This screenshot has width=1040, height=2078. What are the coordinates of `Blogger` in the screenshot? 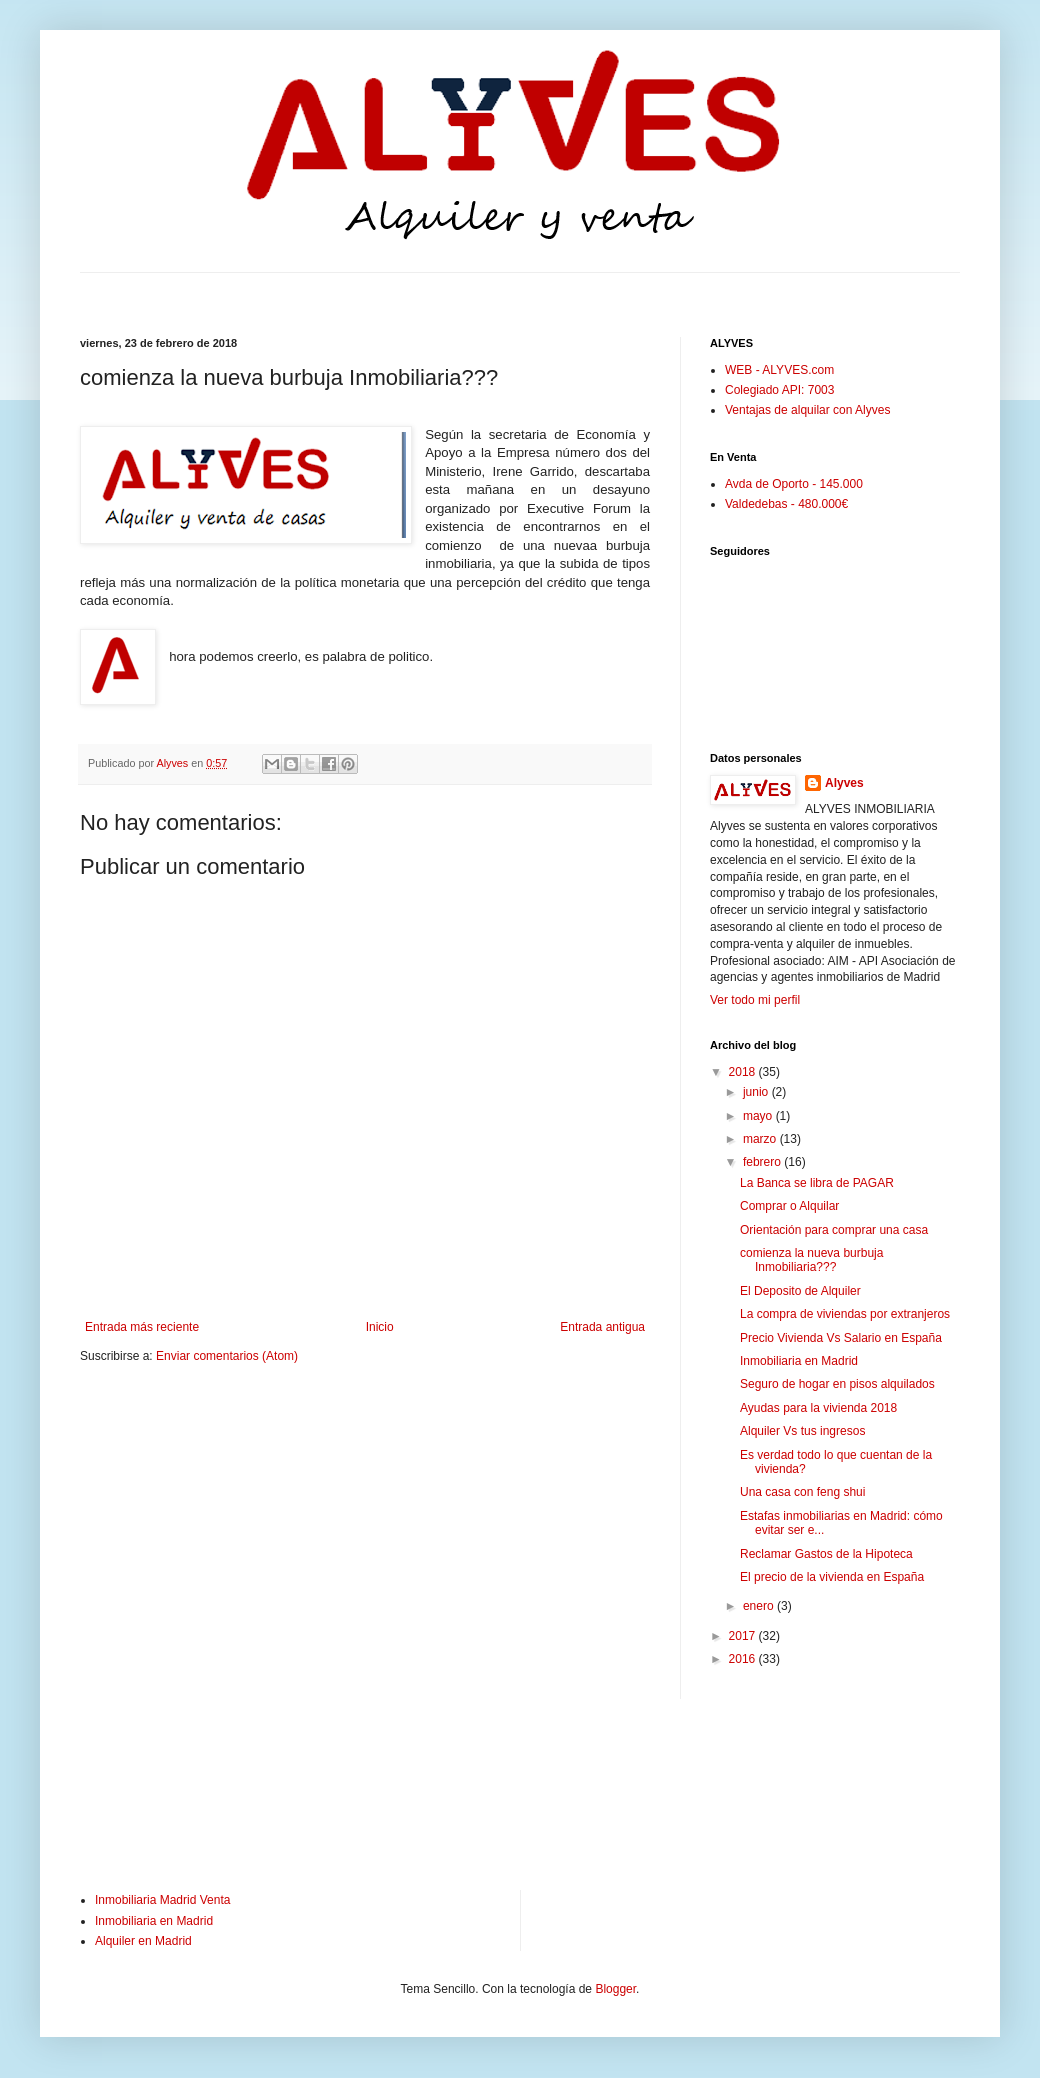 It's located at (615, 1989).